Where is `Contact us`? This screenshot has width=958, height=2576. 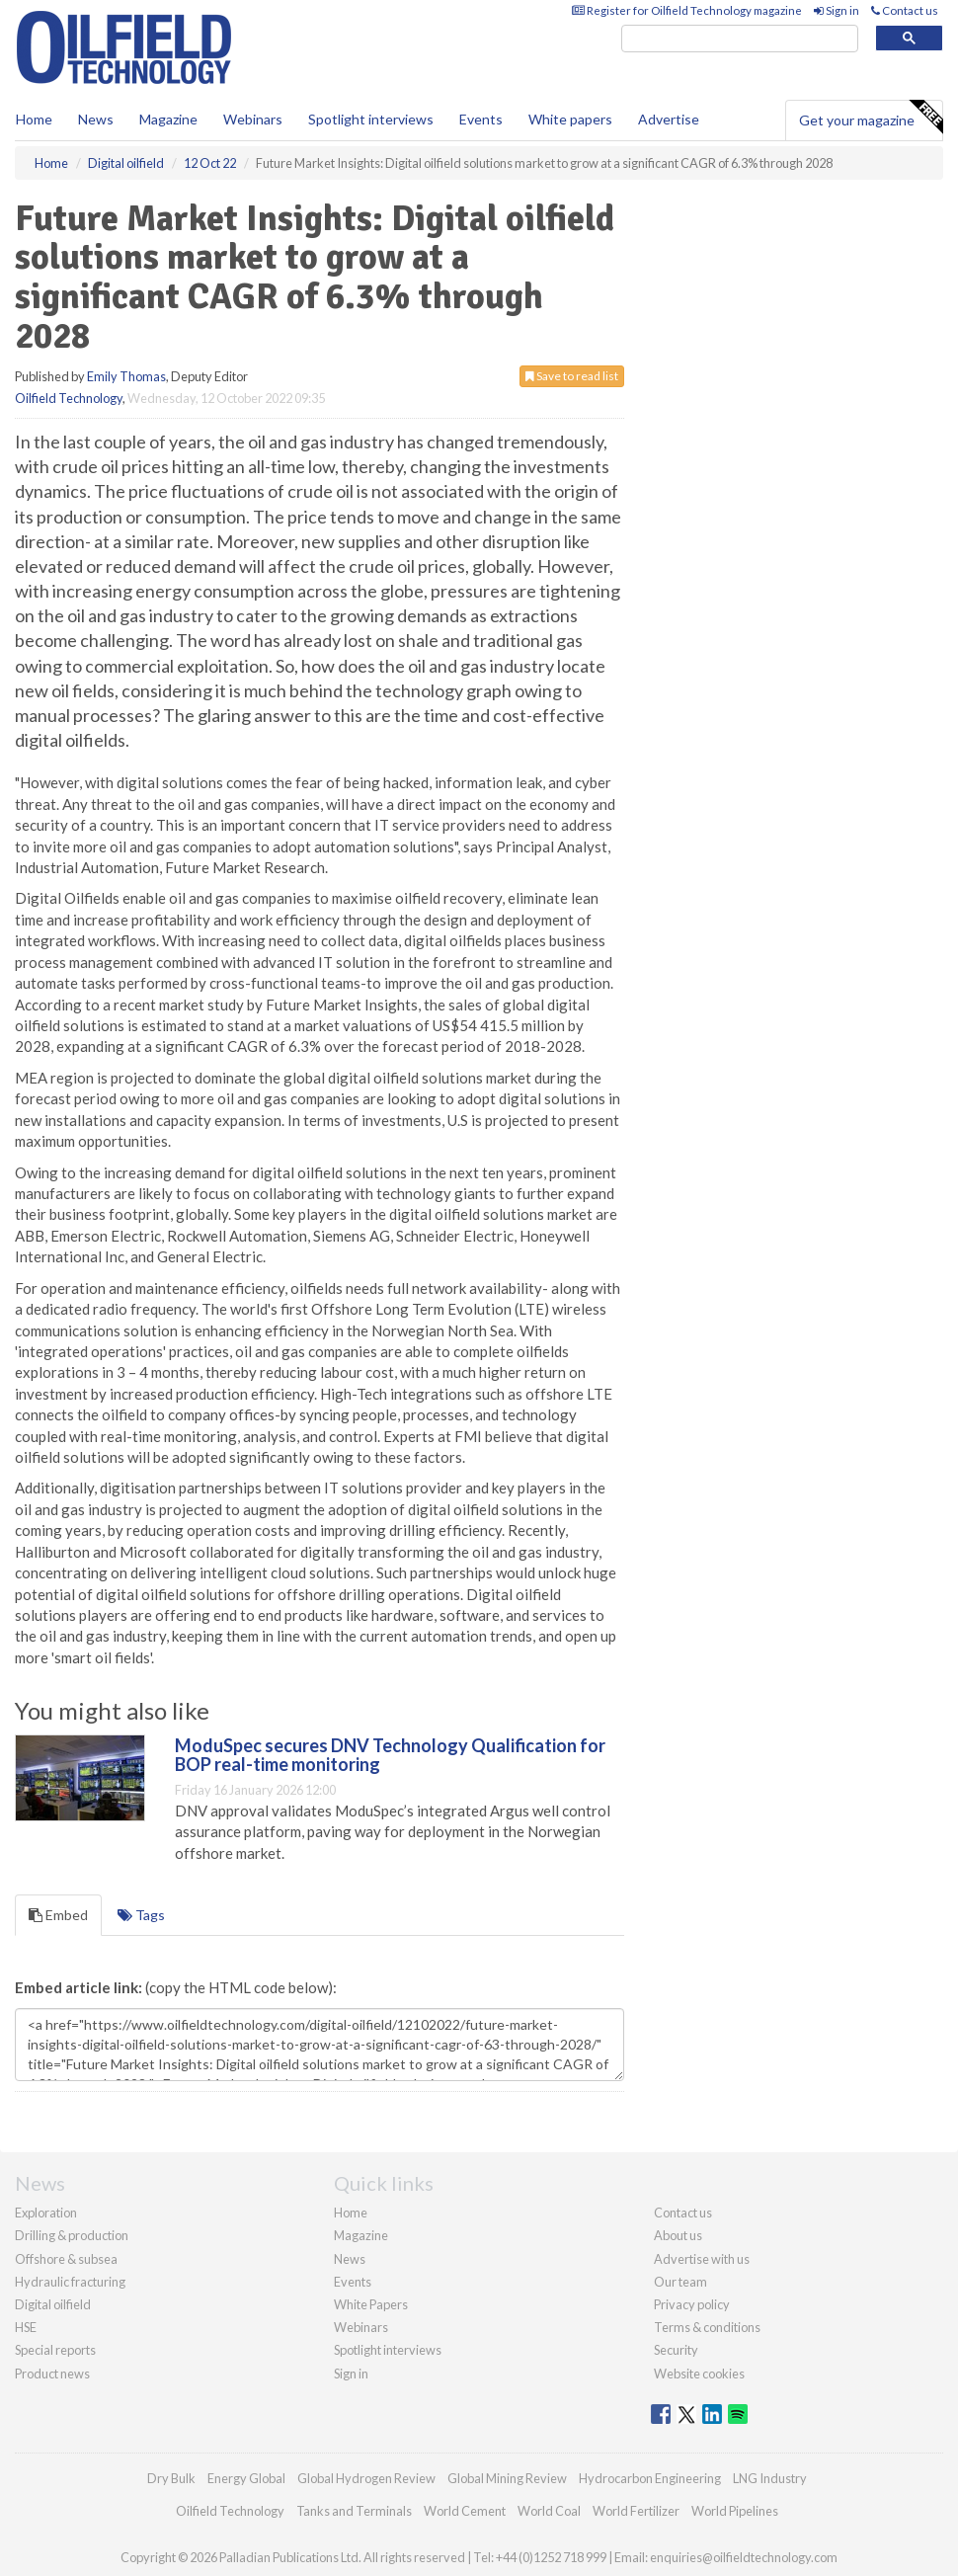 Contact us is located at coordinates (904, 10).